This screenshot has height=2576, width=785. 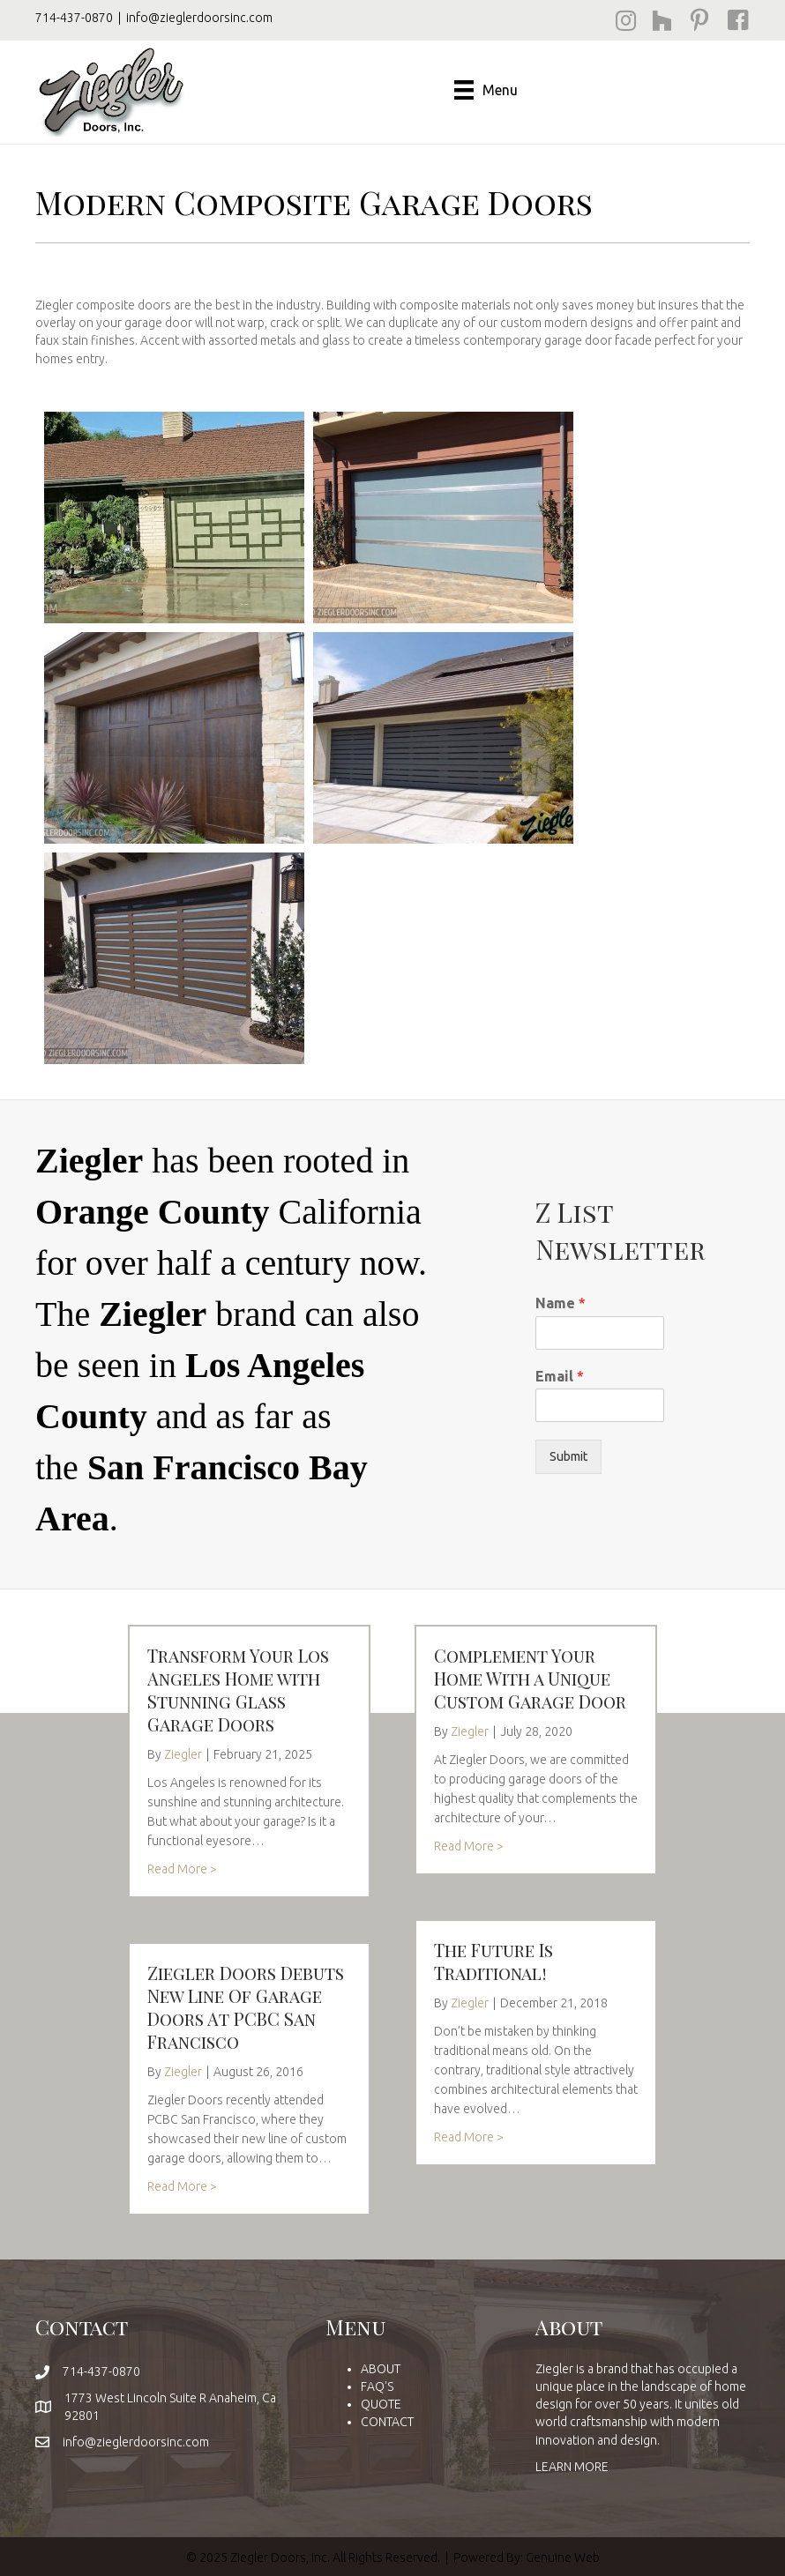 I want to click on info@zieglerdoorsinc.com, so click(x=199, y=18).